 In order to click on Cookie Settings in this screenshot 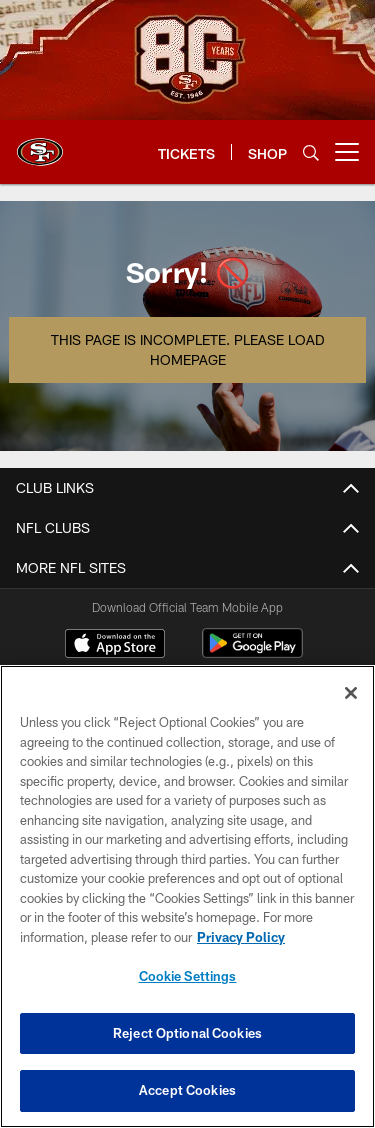, I will do `click(188, 976)`.